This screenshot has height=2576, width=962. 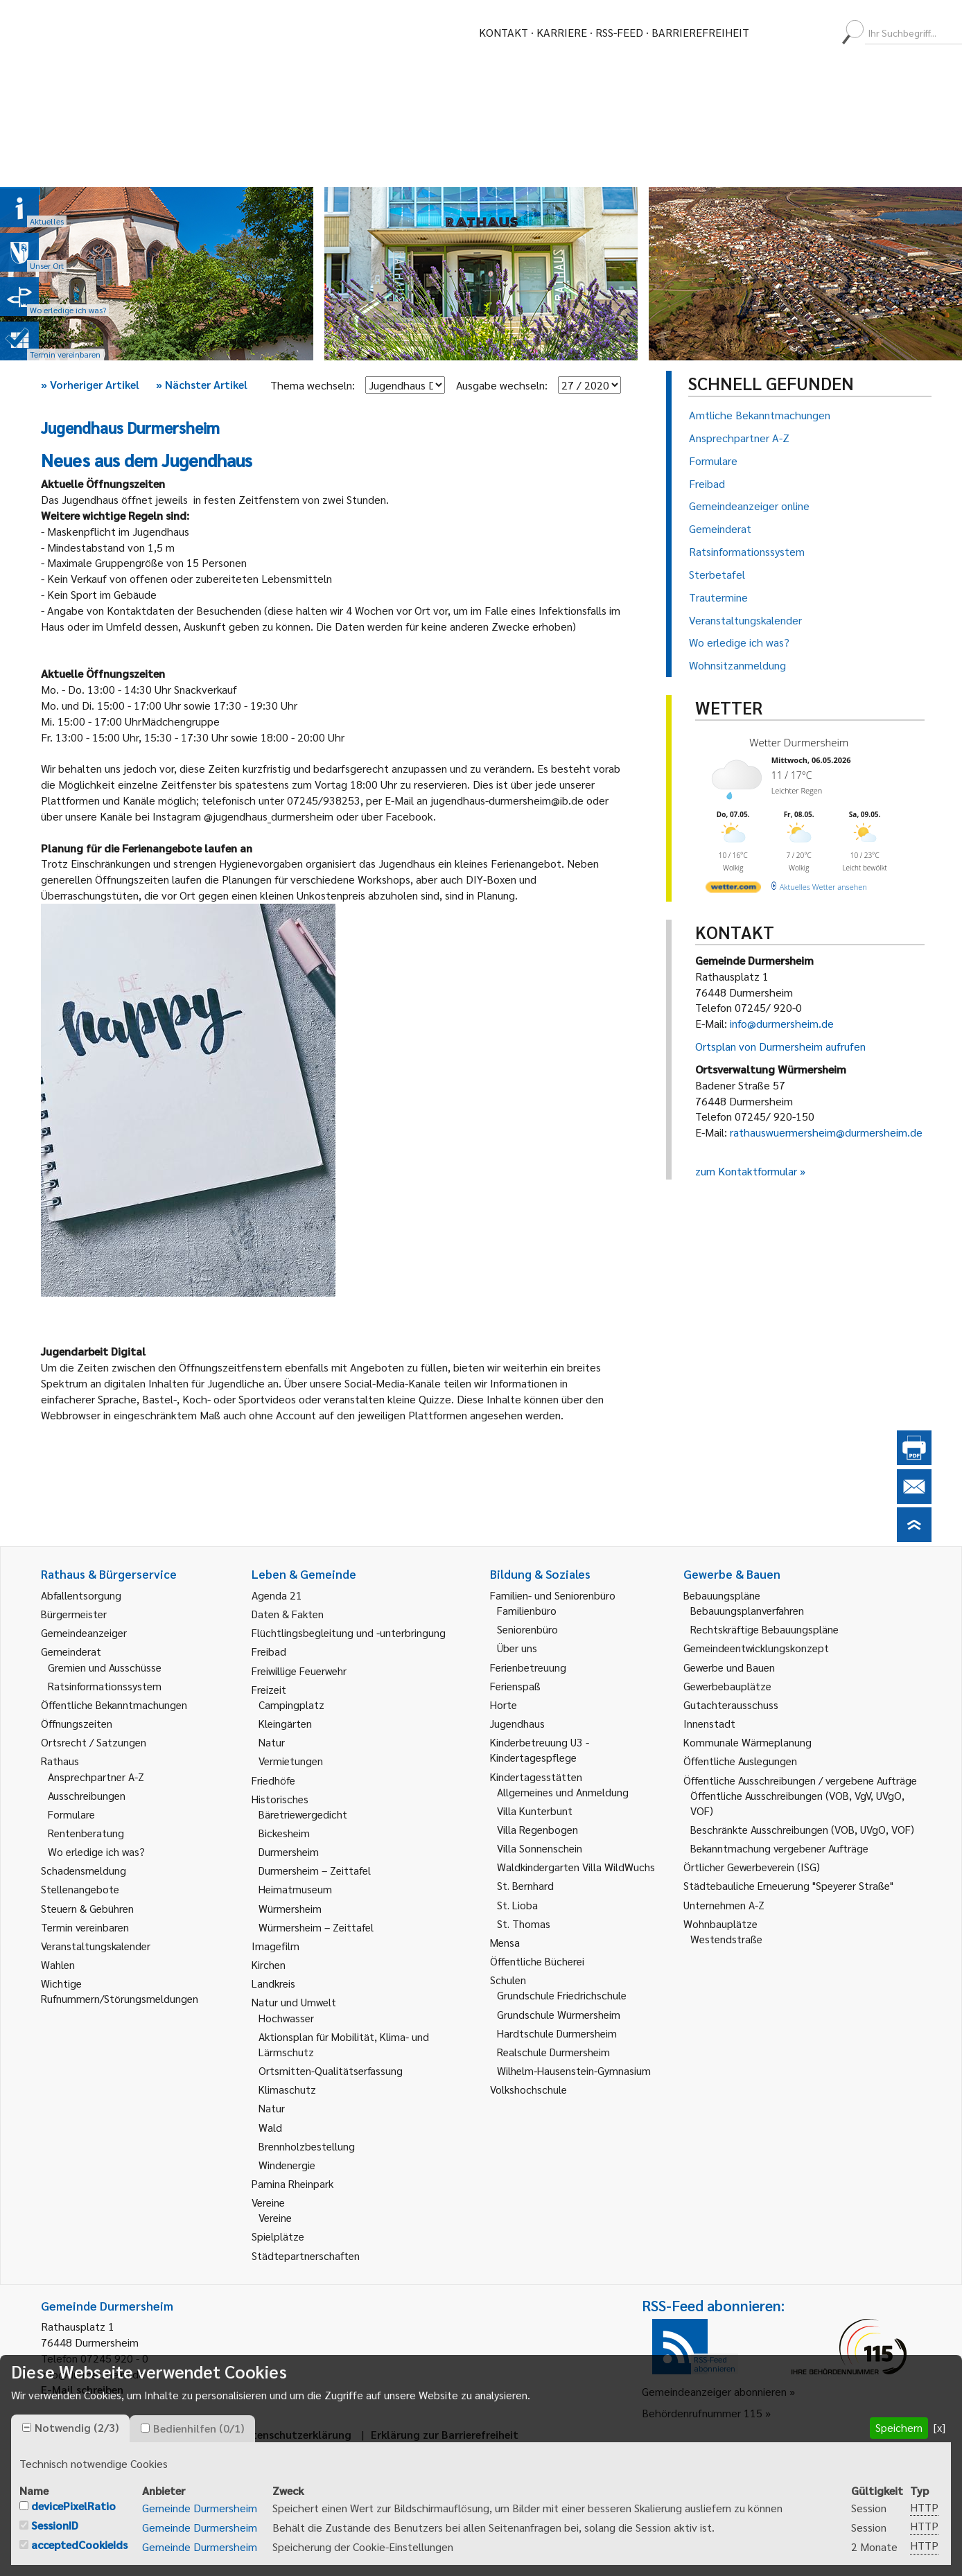 I want to click on Allgemeines und Anmeldung [link], so click(x=563, y=1792).